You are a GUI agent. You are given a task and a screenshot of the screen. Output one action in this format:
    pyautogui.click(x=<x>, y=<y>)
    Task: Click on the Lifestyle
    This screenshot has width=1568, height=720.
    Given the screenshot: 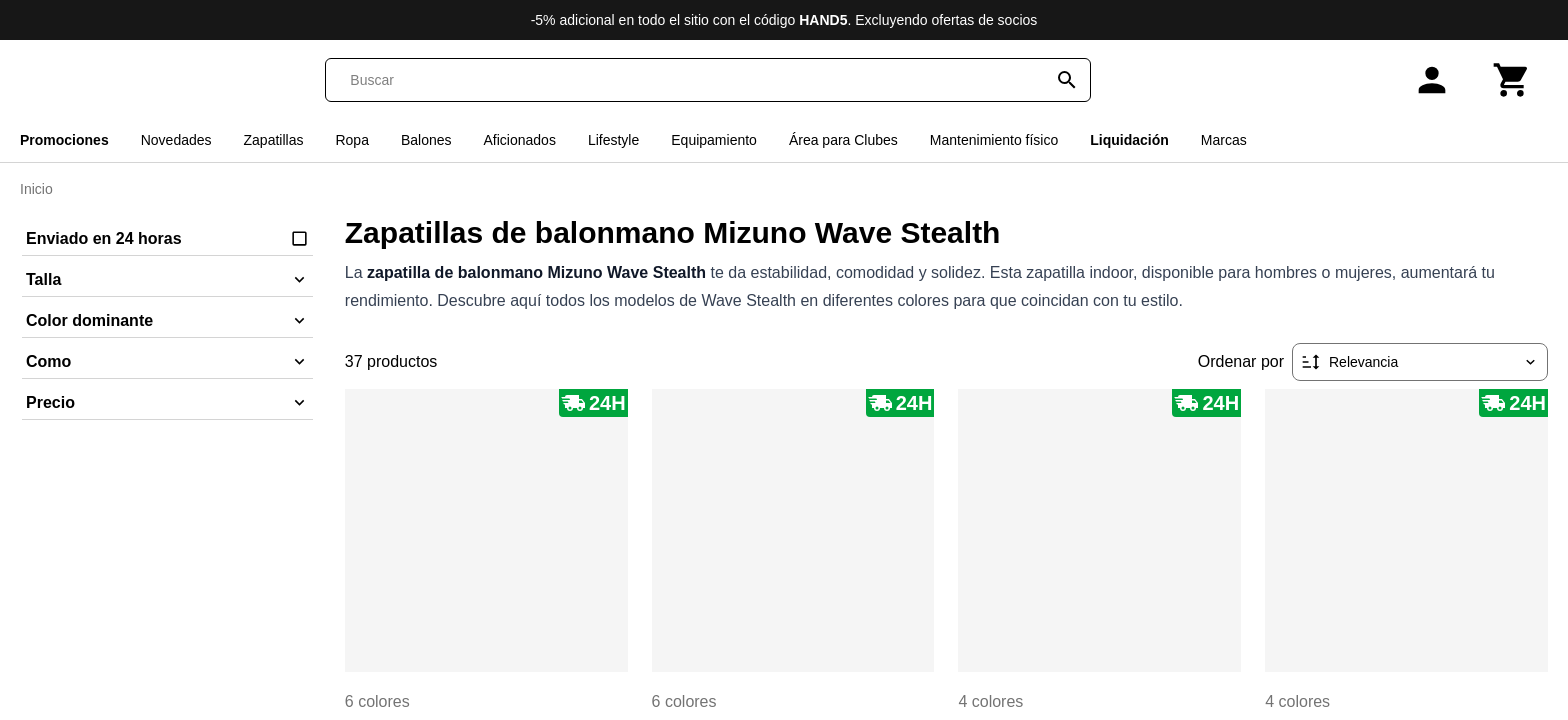 What is the action you would take?
    pyautogui.click(x=613, y=140)
    